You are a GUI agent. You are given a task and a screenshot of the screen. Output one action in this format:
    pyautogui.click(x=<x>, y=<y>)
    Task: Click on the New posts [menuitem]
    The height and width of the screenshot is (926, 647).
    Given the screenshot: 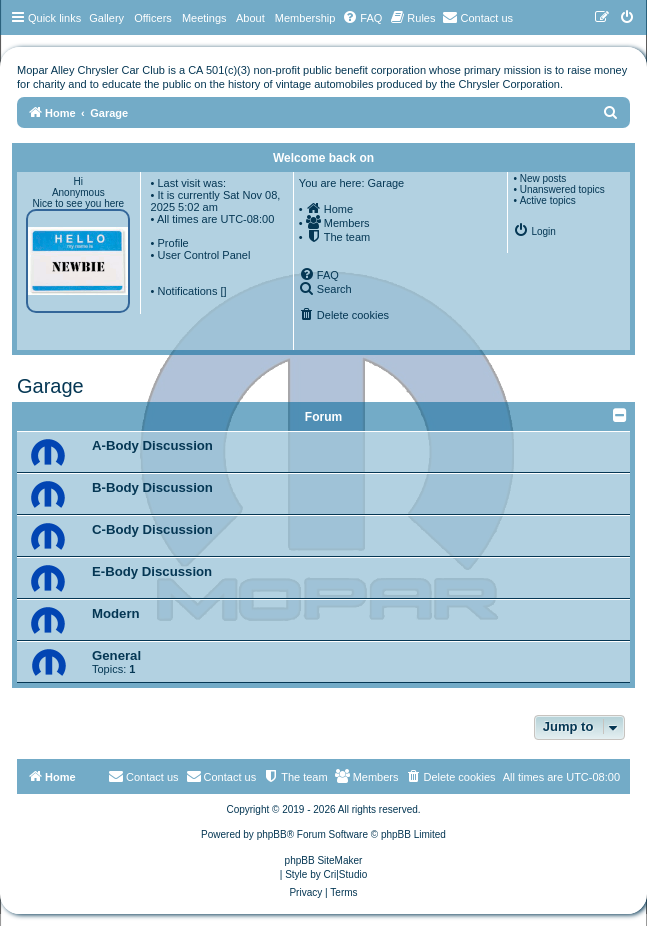 What is the action you would take?
    pyautogui.click(x=543, y=178)
    